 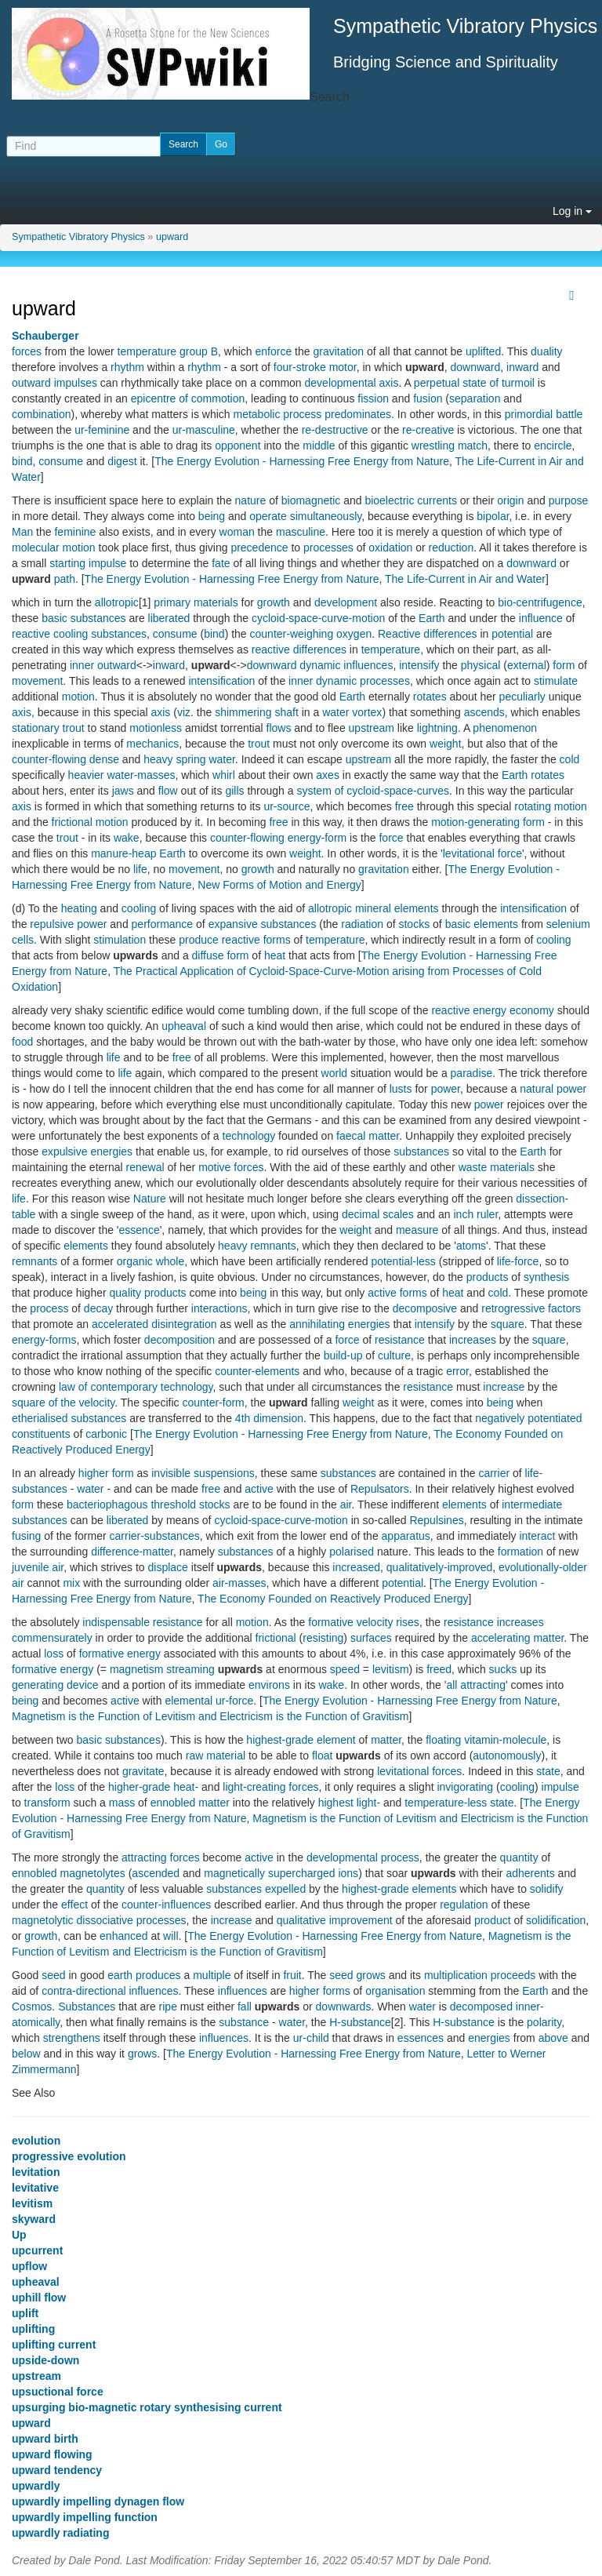 I want to click on upward flowing, so click(x=52, y=2454).